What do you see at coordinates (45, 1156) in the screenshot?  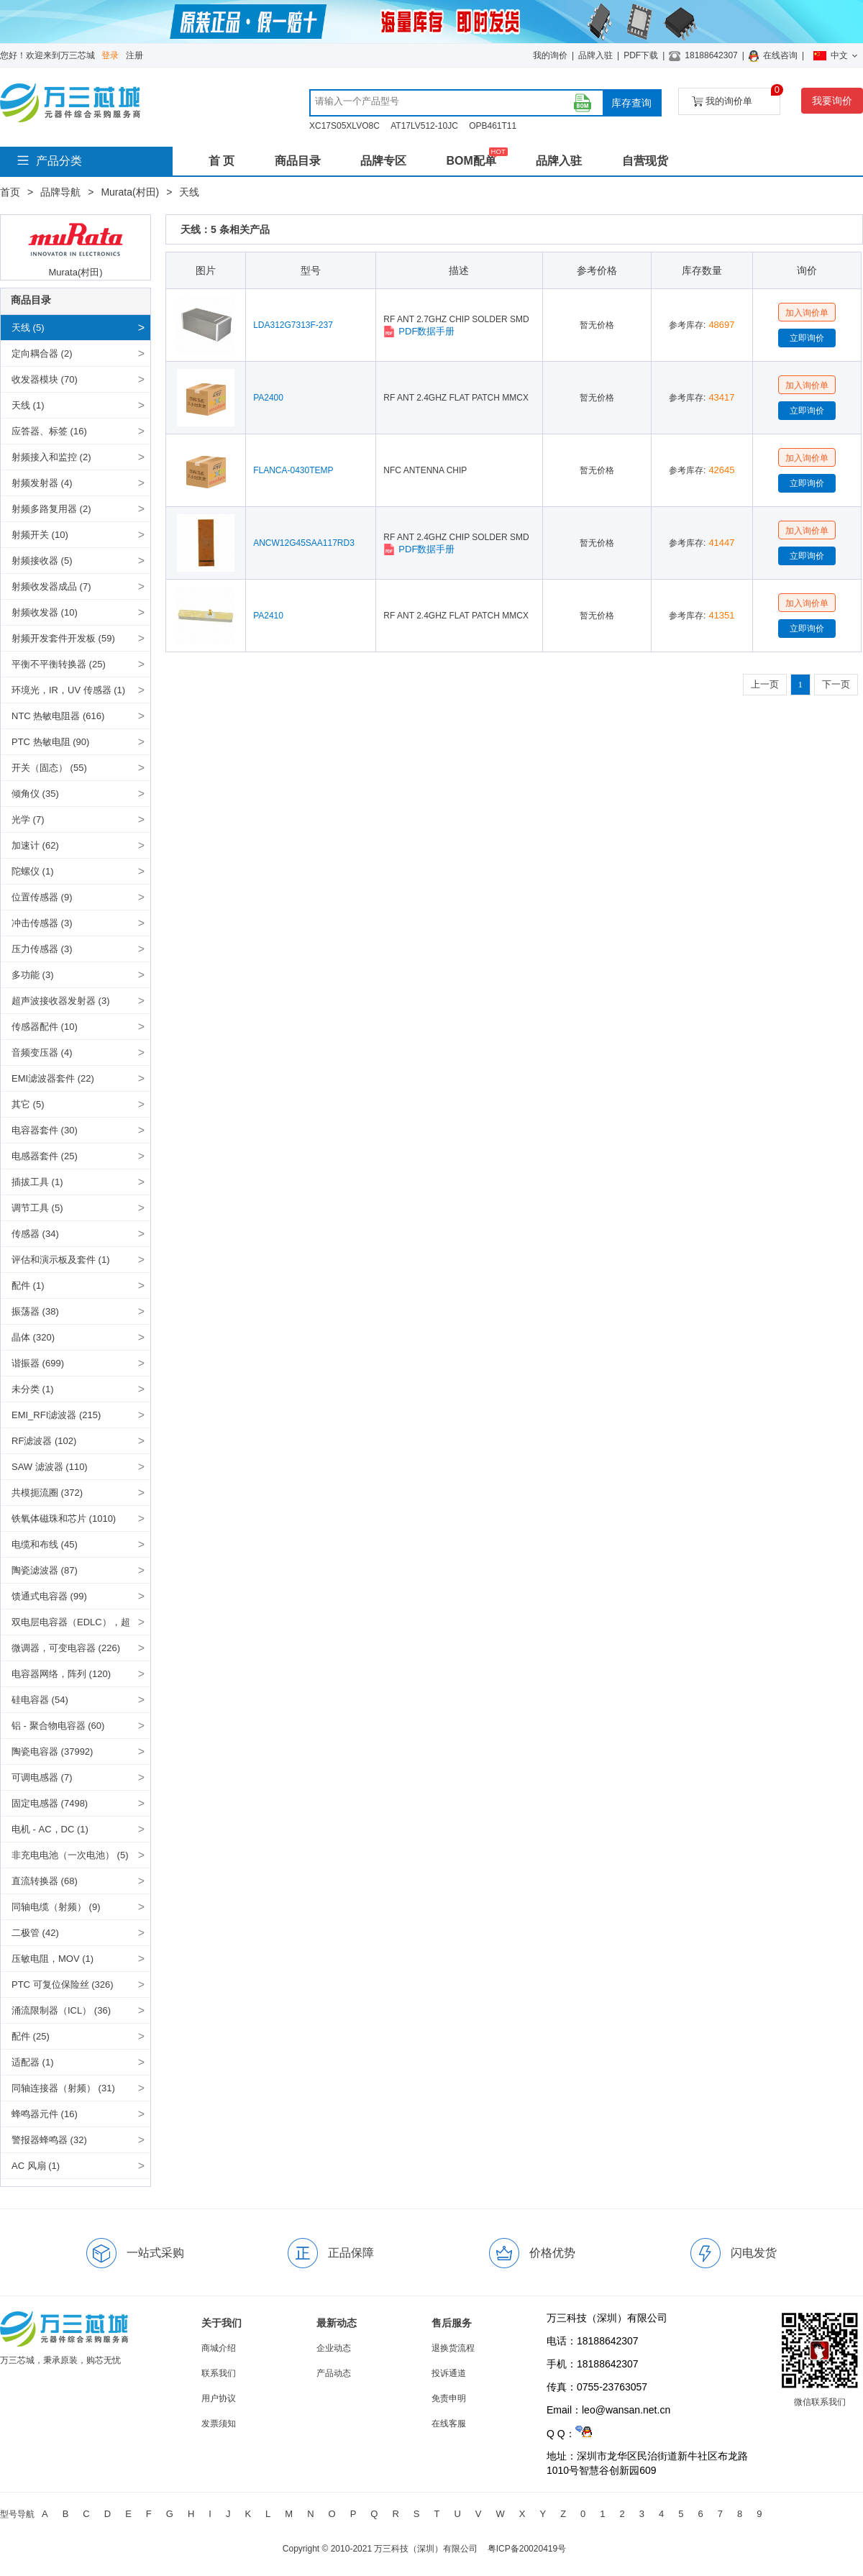 I see `电感器套件 (25)` at bounding box center [45, 1156].